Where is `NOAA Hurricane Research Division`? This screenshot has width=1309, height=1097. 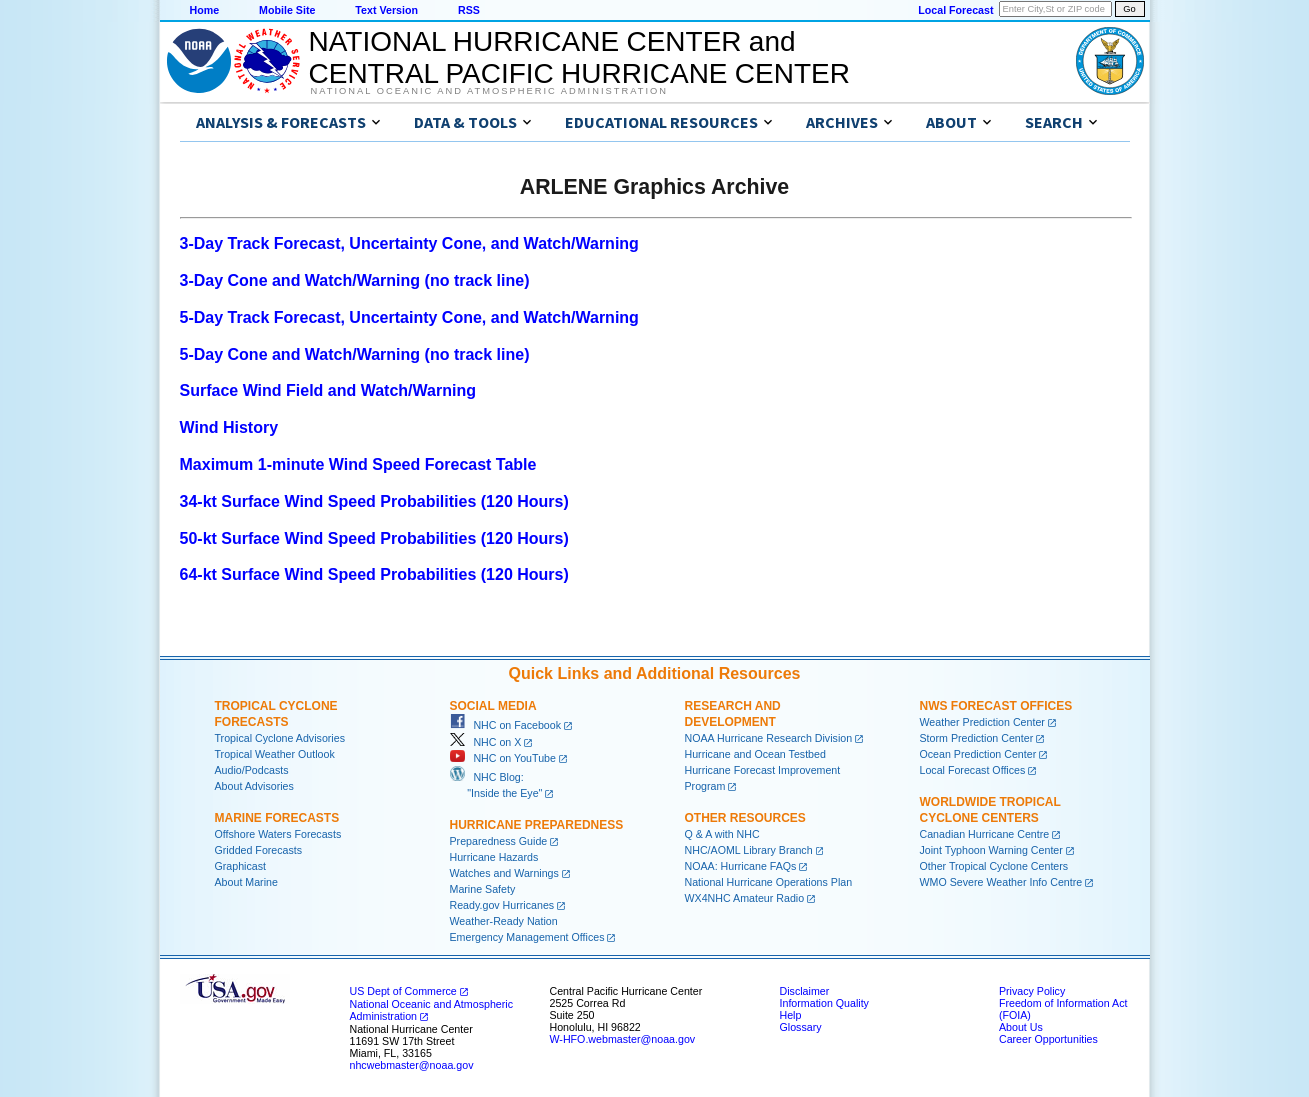 NOAA Hurricane Research Division is located at coordinates (769, 738).